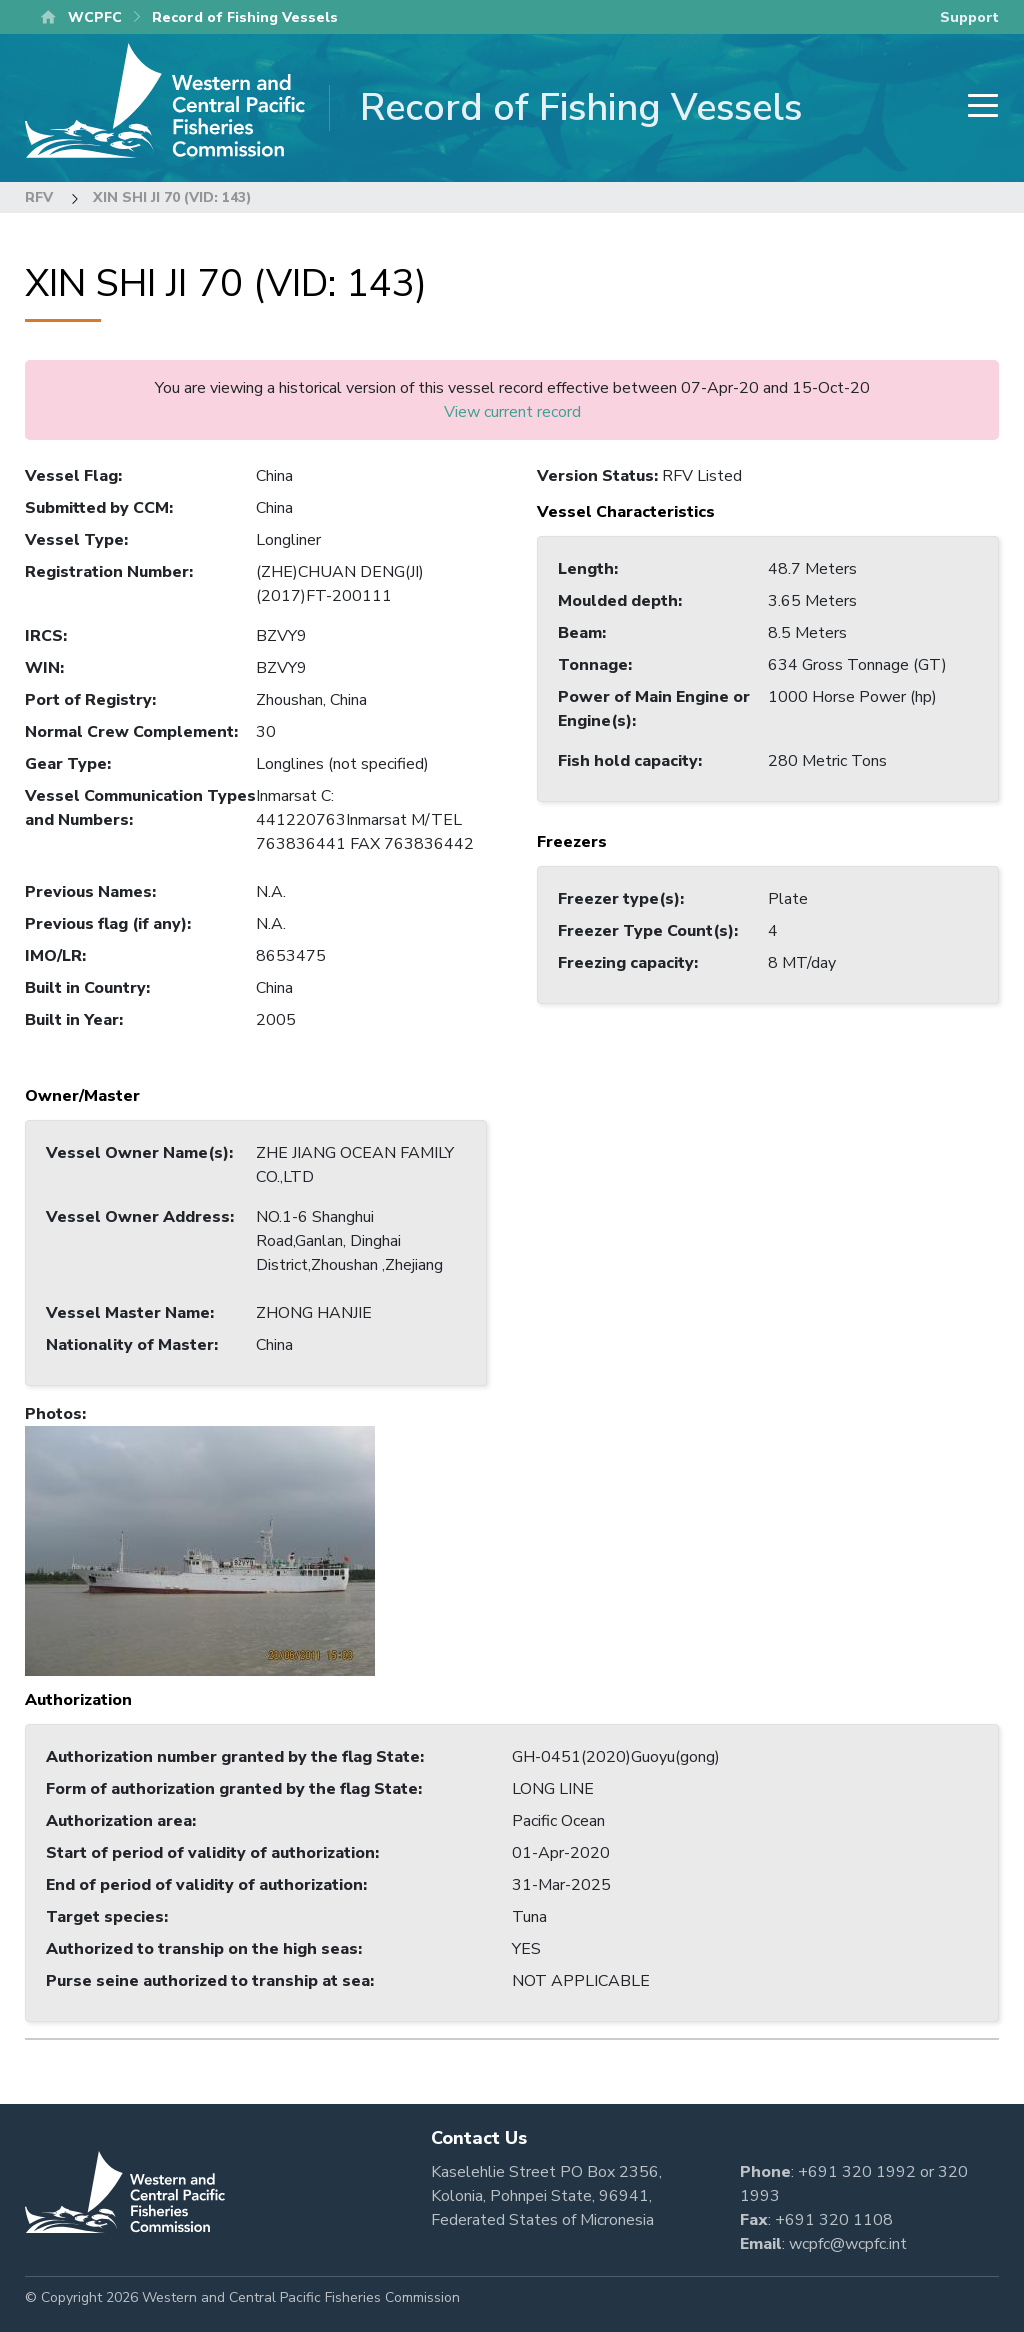  I want to click on RFV, so click(39, 197).